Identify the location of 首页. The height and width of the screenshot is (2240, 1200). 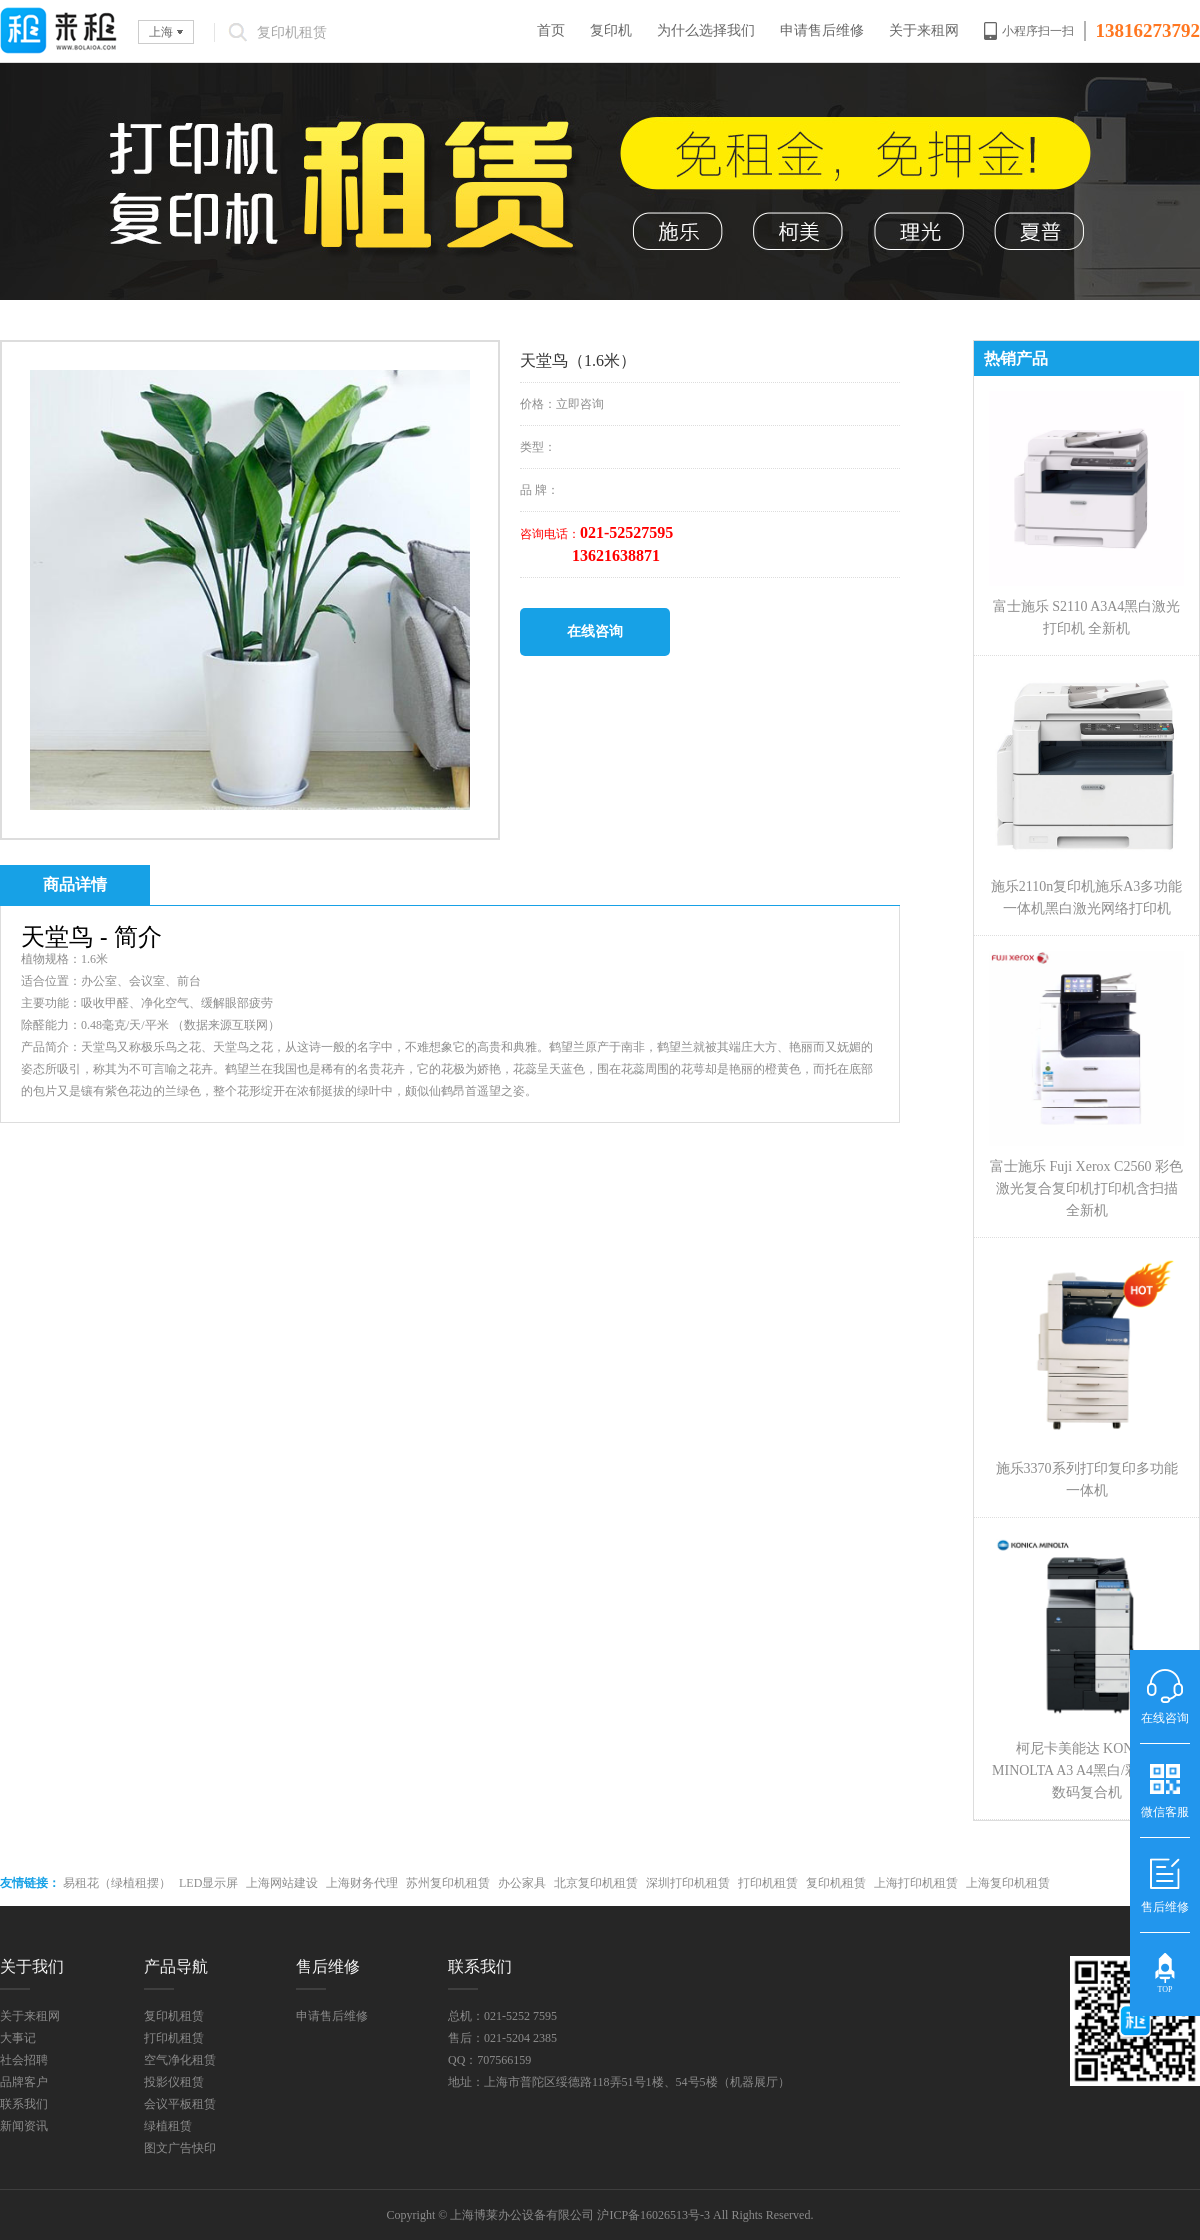
(551, 30).